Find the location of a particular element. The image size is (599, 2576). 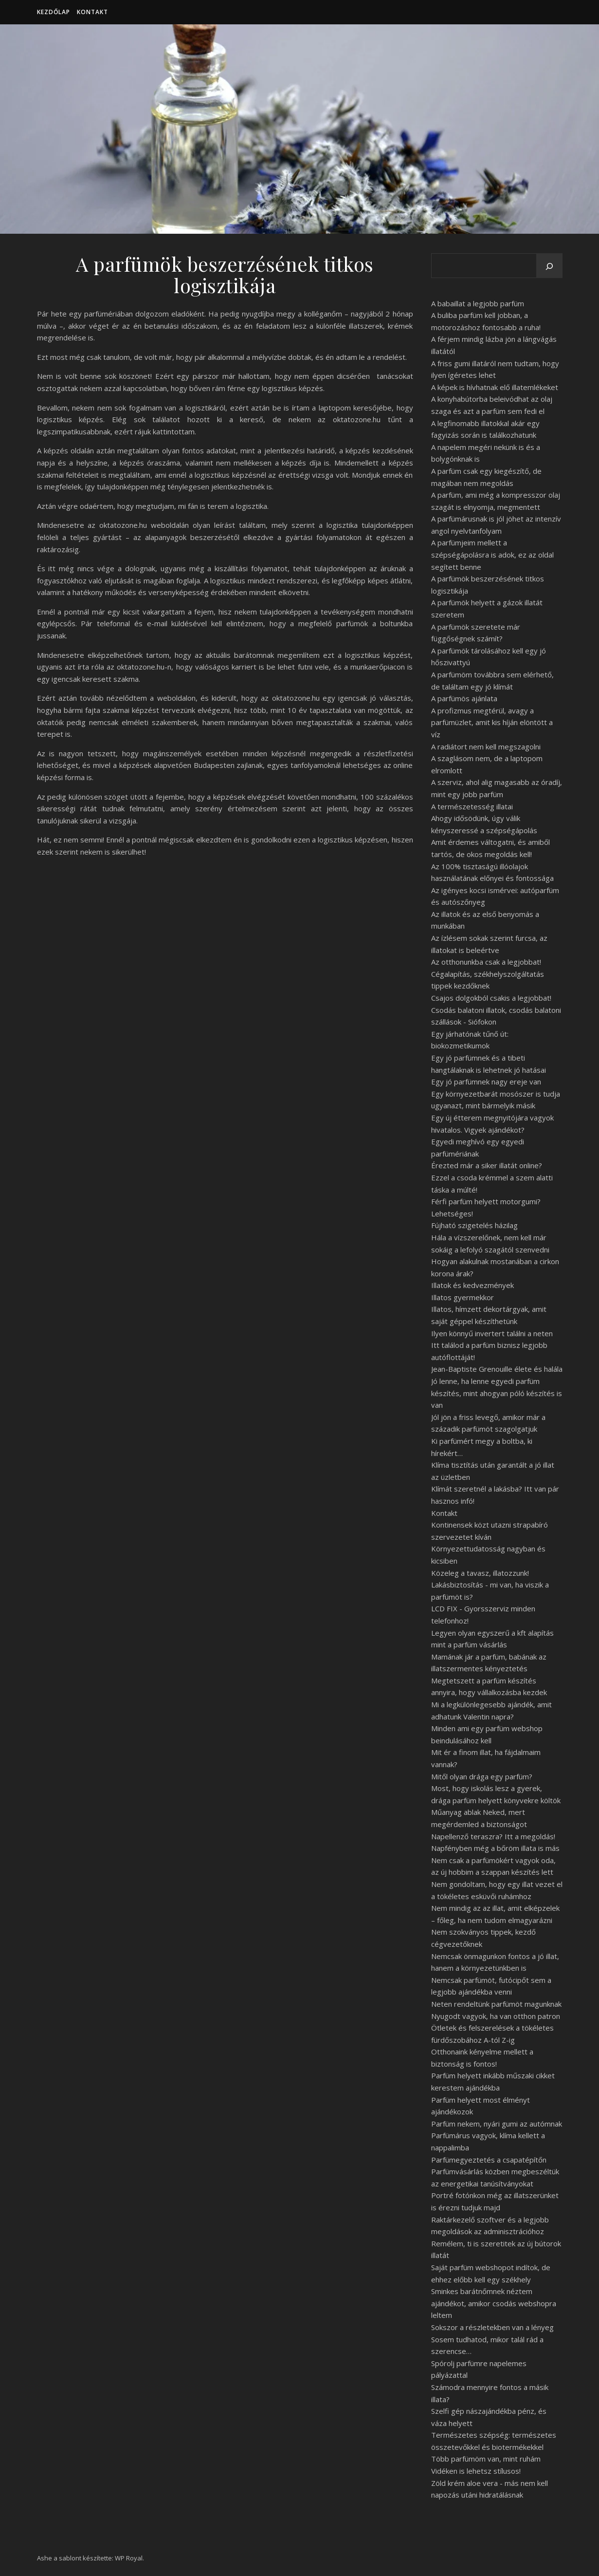

Illatok és kedvezmények is located at coordinates (472, 1285).